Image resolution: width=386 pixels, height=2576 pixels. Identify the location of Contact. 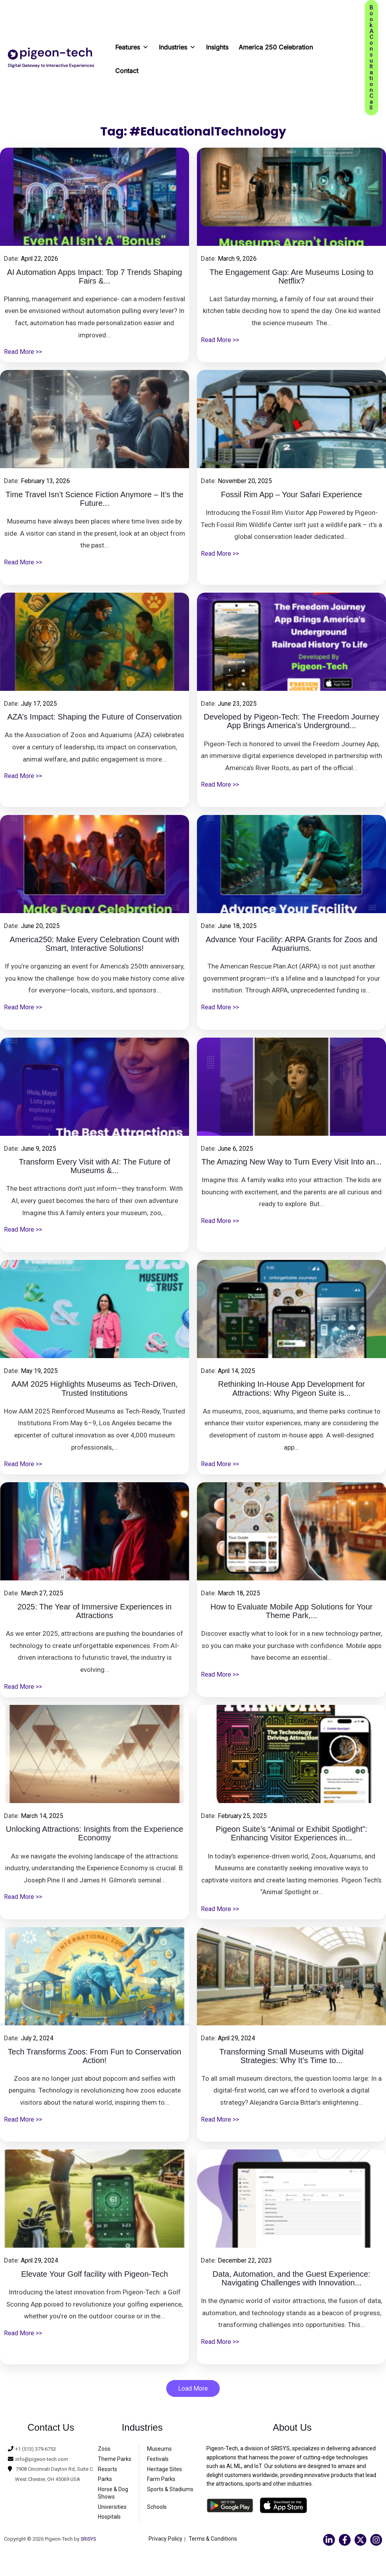
(126, 71).